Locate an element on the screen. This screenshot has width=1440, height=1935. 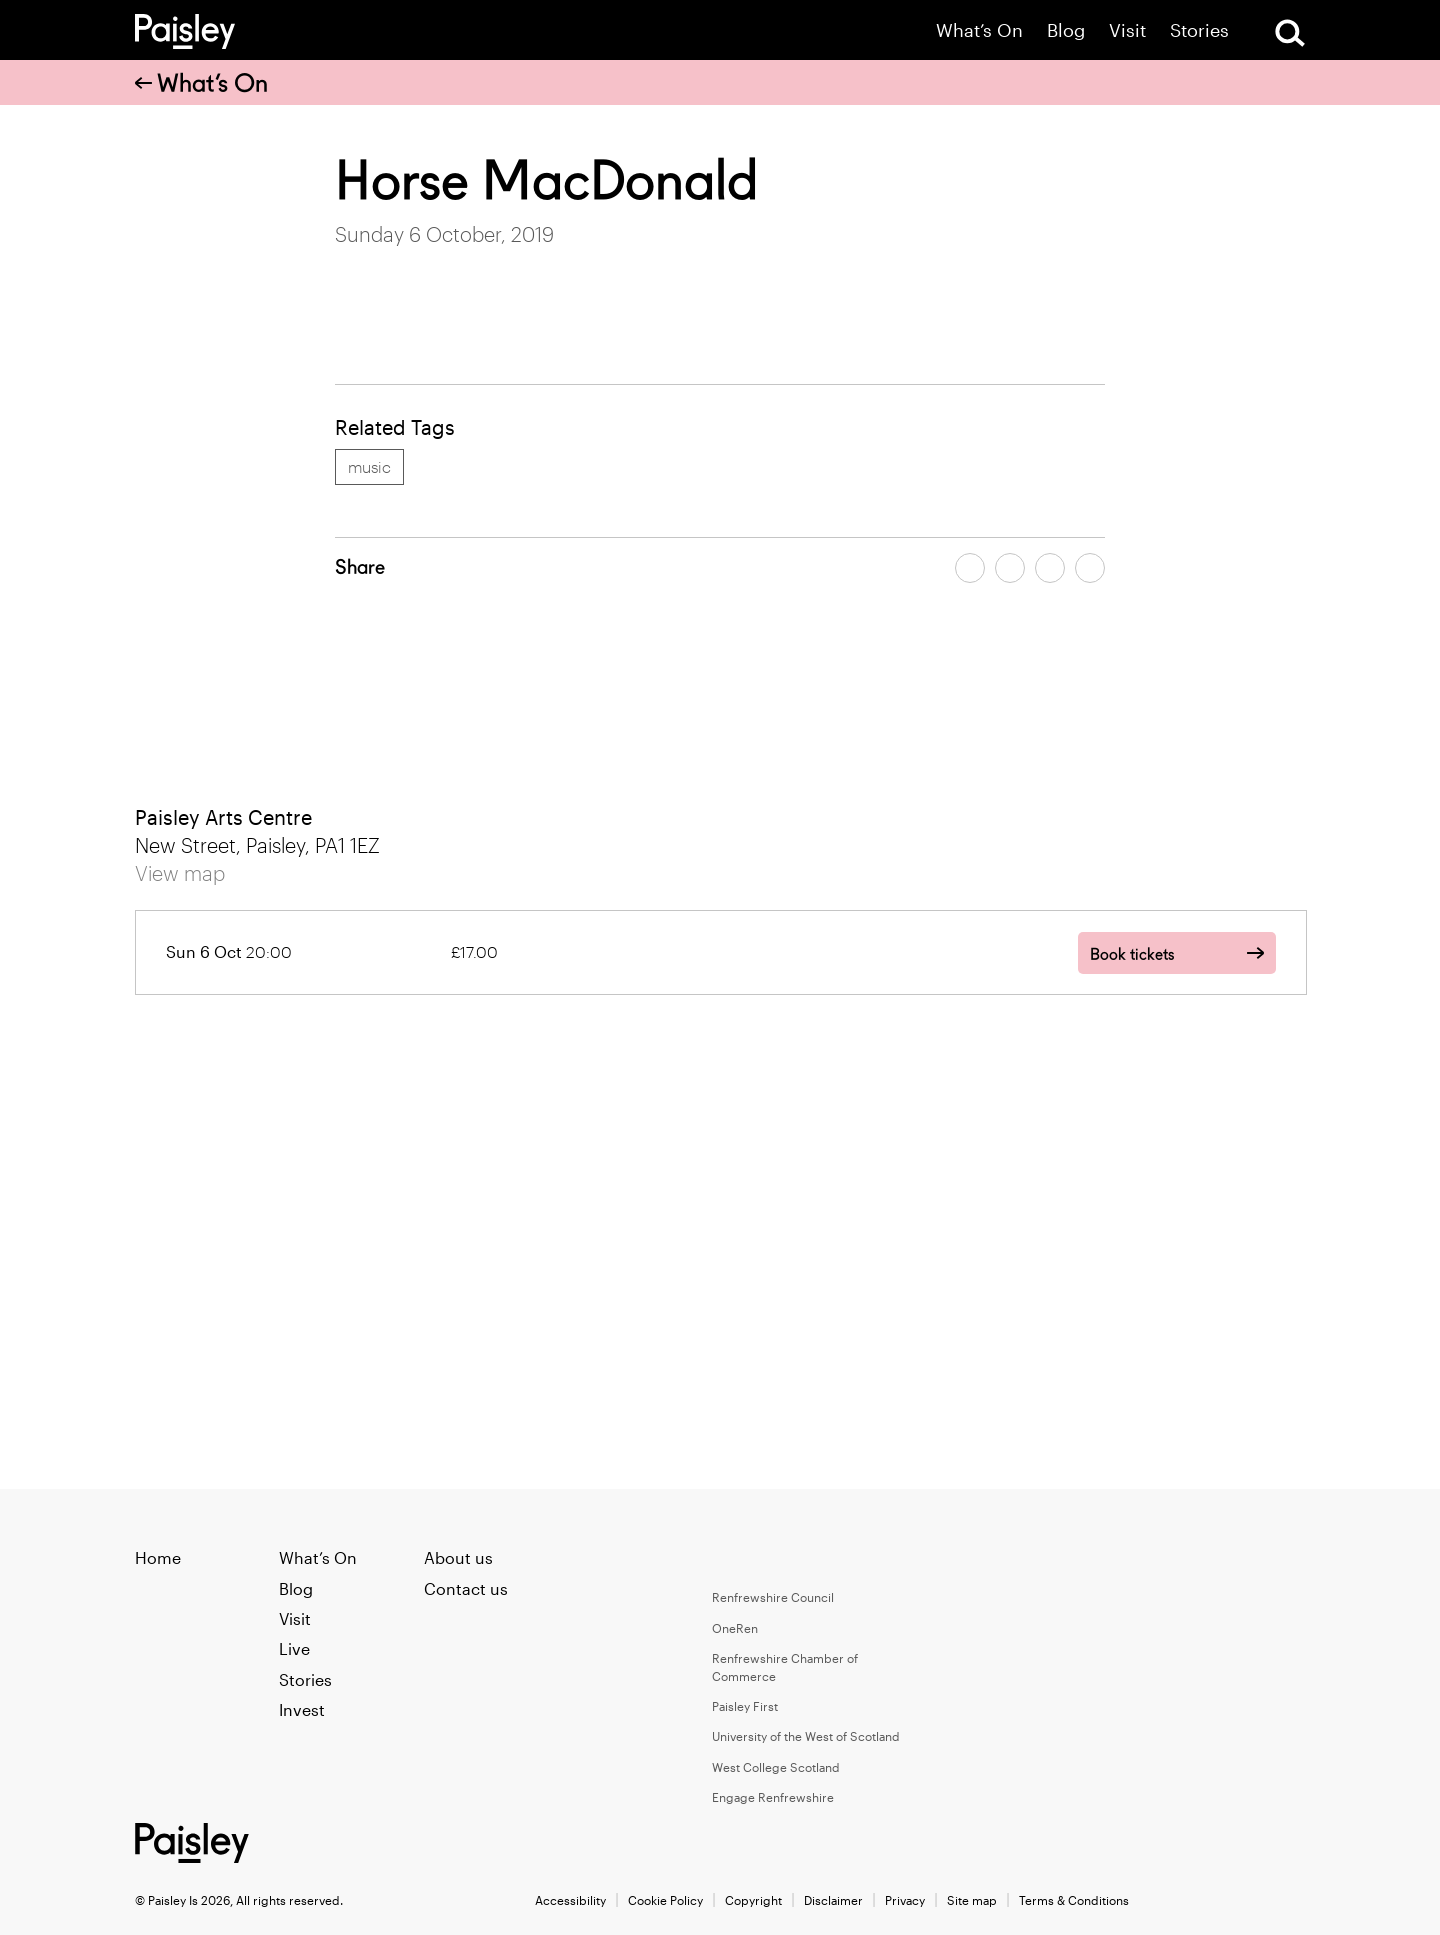
Accessibility is located at coordinates (570, 1900).